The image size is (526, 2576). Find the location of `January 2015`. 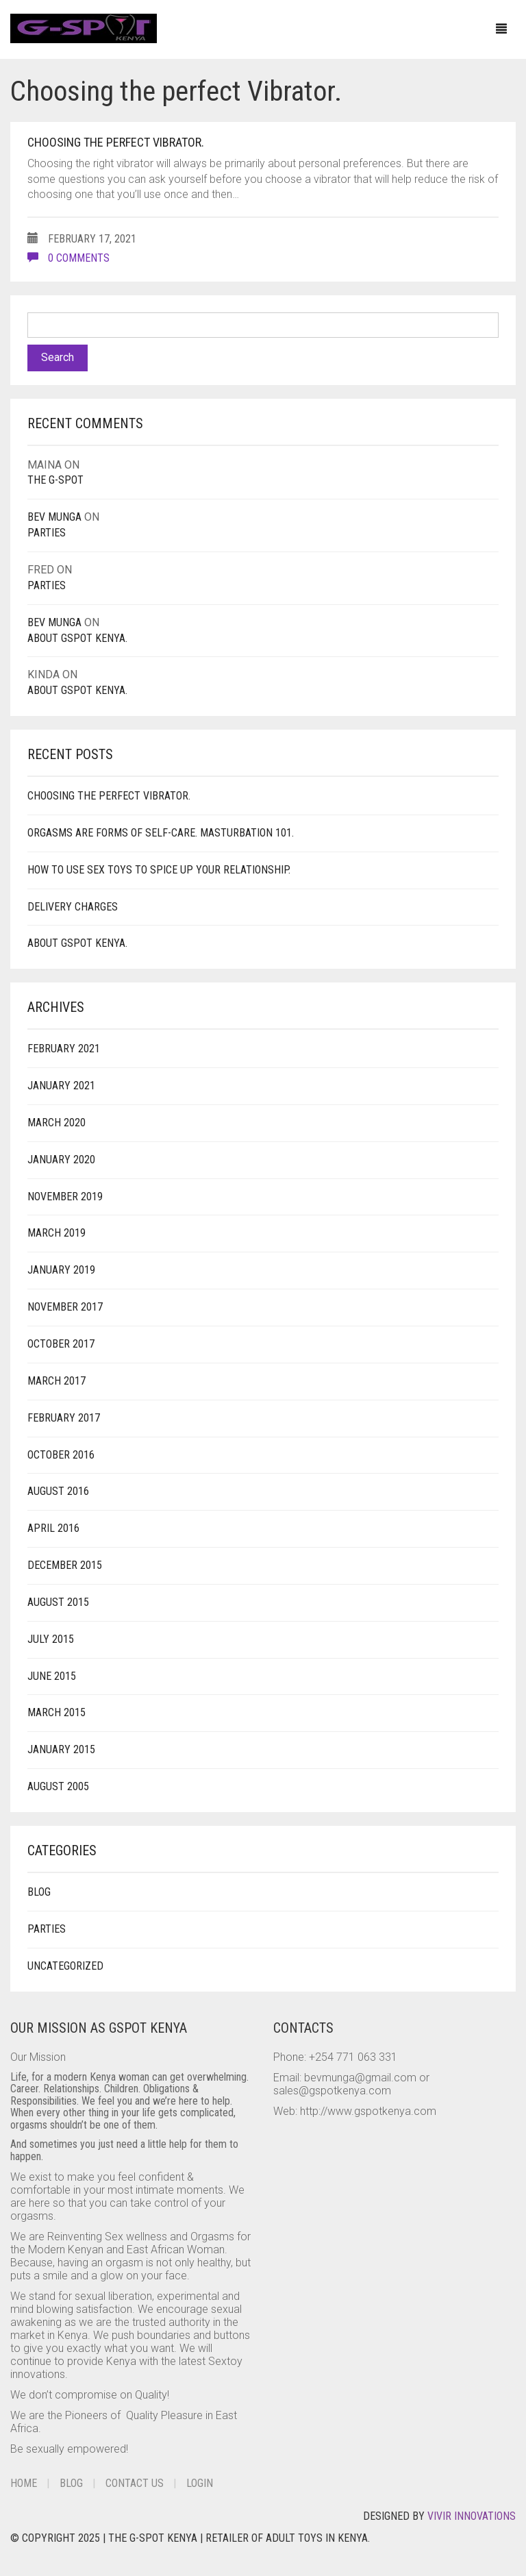

January 2015 is located at coordinates (61, 1749).